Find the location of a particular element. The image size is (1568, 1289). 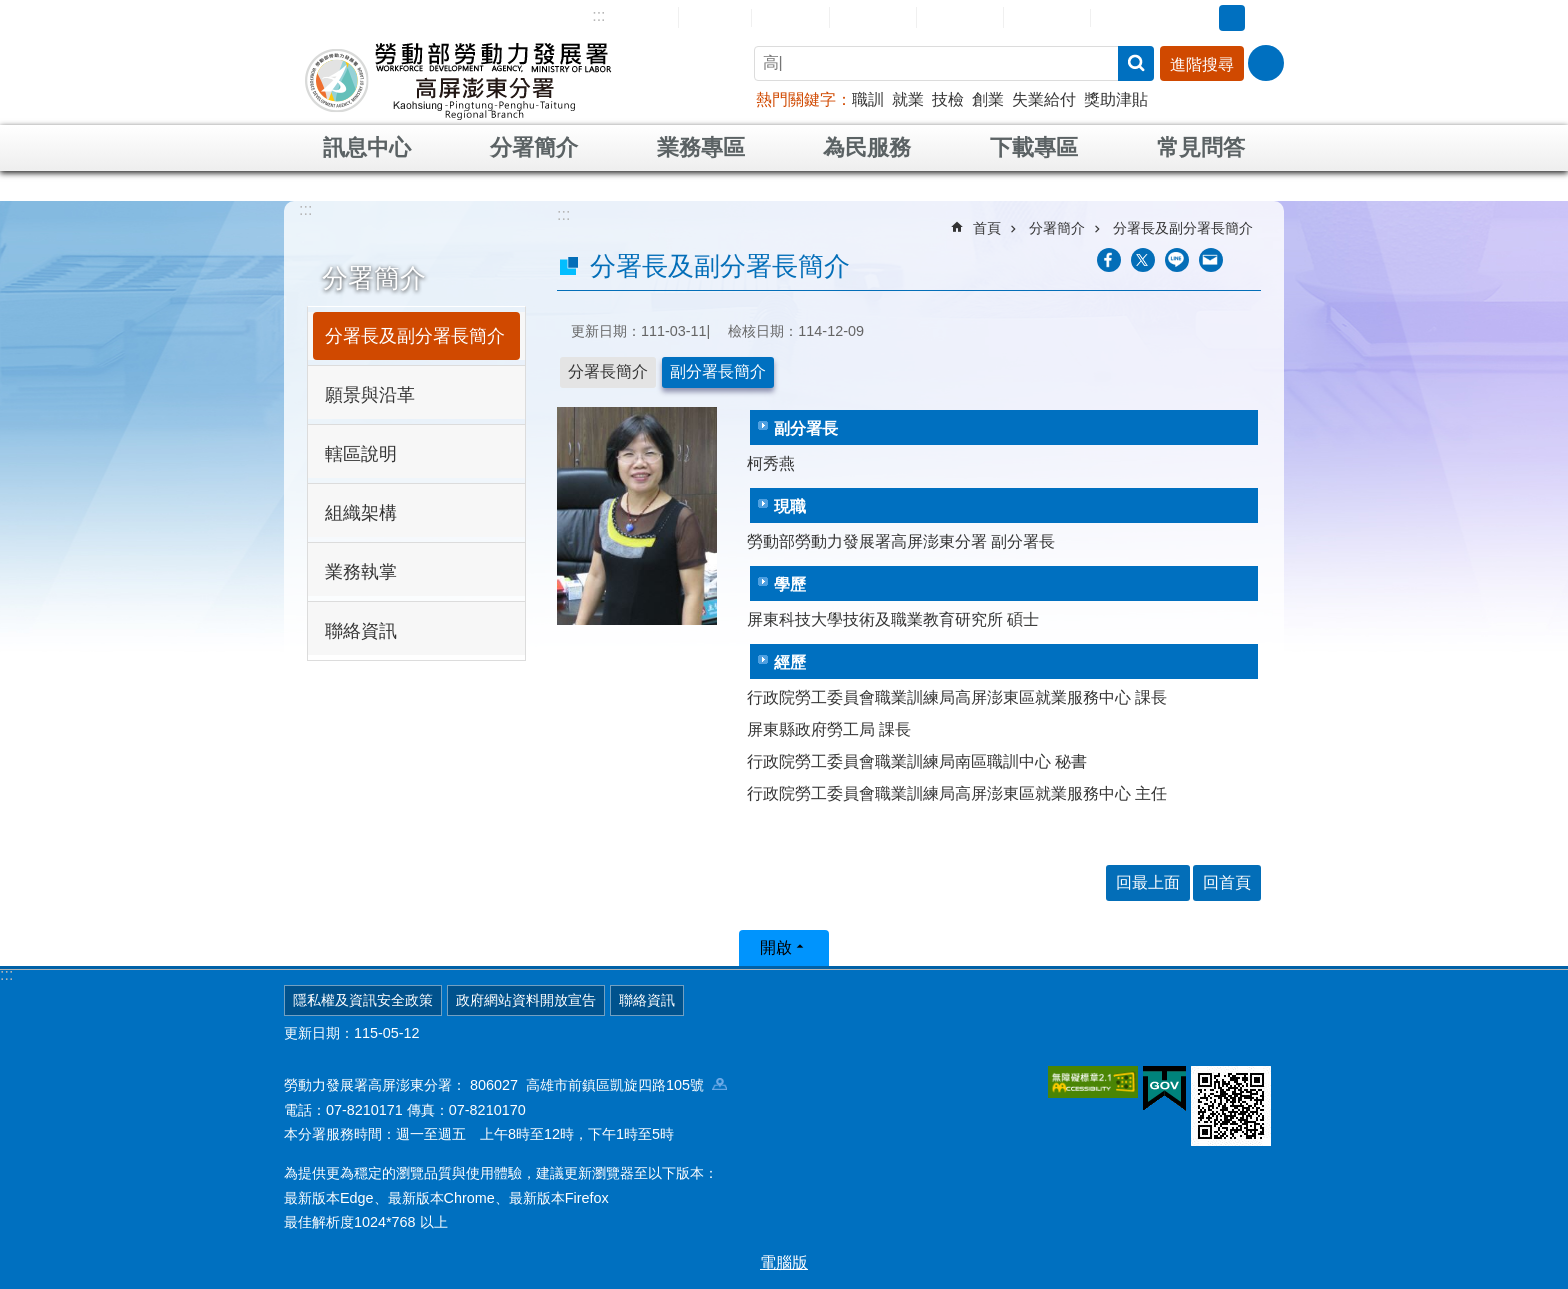

勞動部勞動力發展署高屏澎東分署全球資訊網 is located at coordinates (458, 80).